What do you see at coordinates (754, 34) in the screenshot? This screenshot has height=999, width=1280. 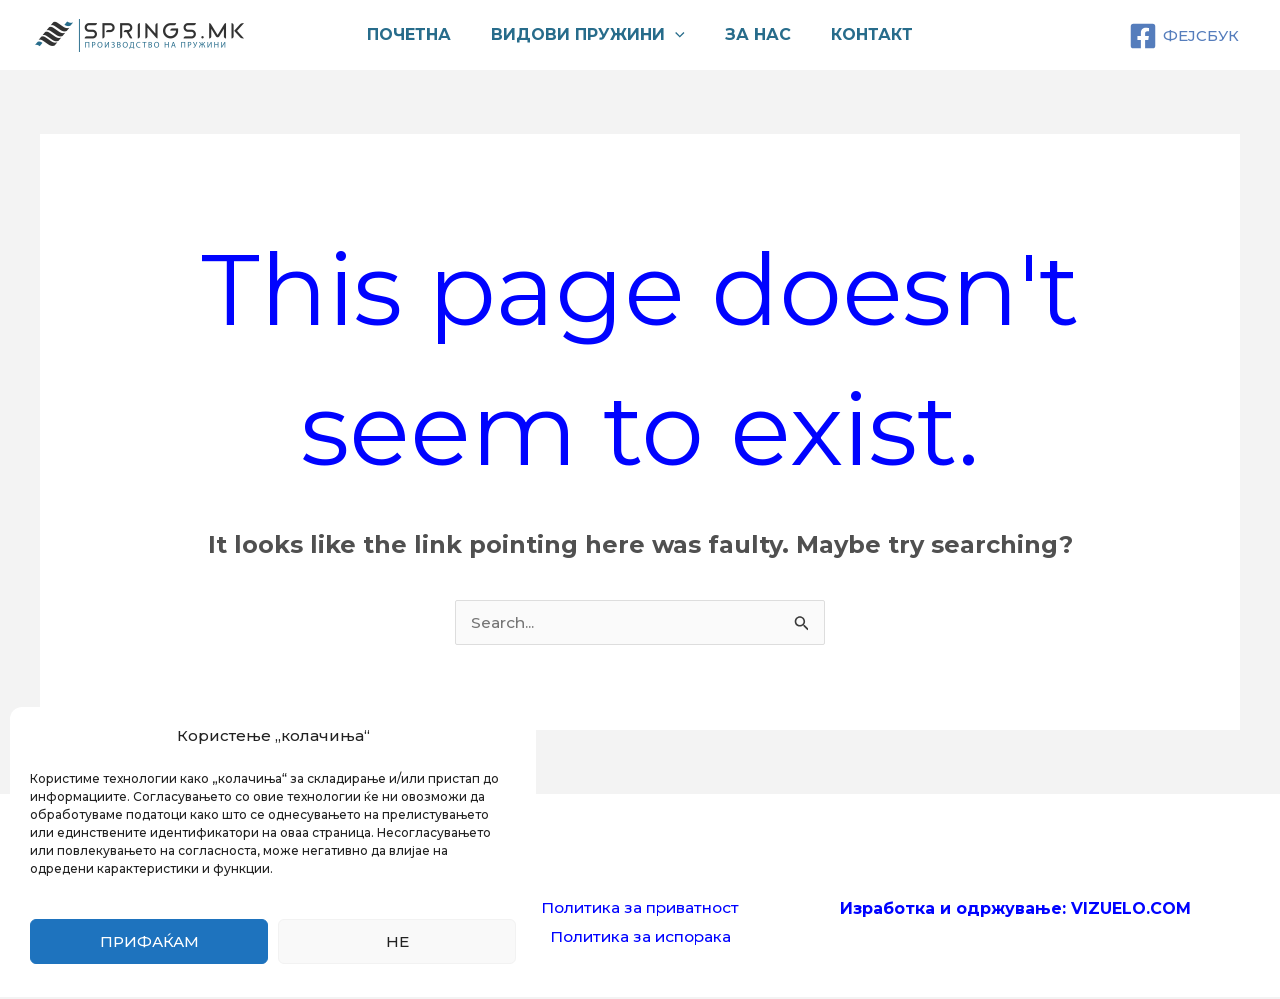 I see `За нас` at bounding box center [754, 34].